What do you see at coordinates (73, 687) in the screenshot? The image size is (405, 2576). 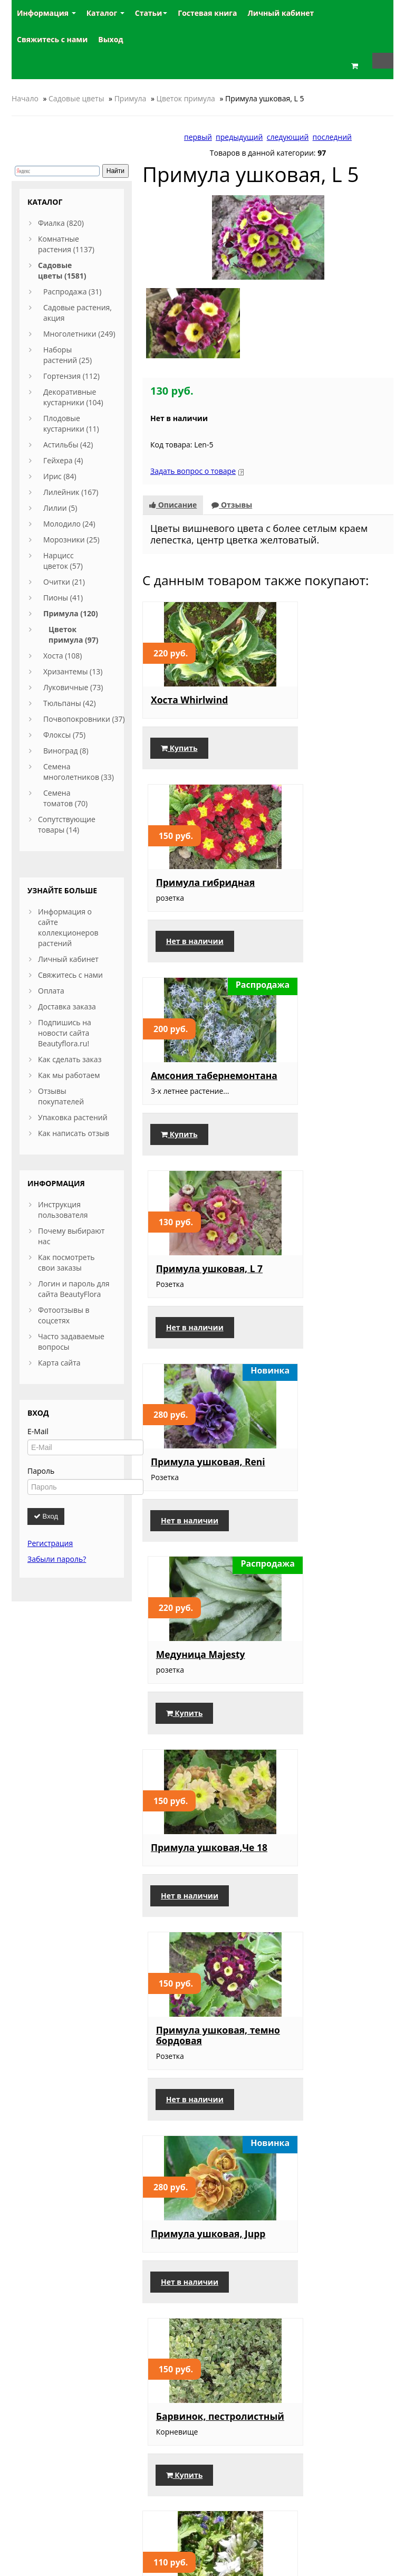 I see `Луковичные (73)` at bounding box center [73, 687].